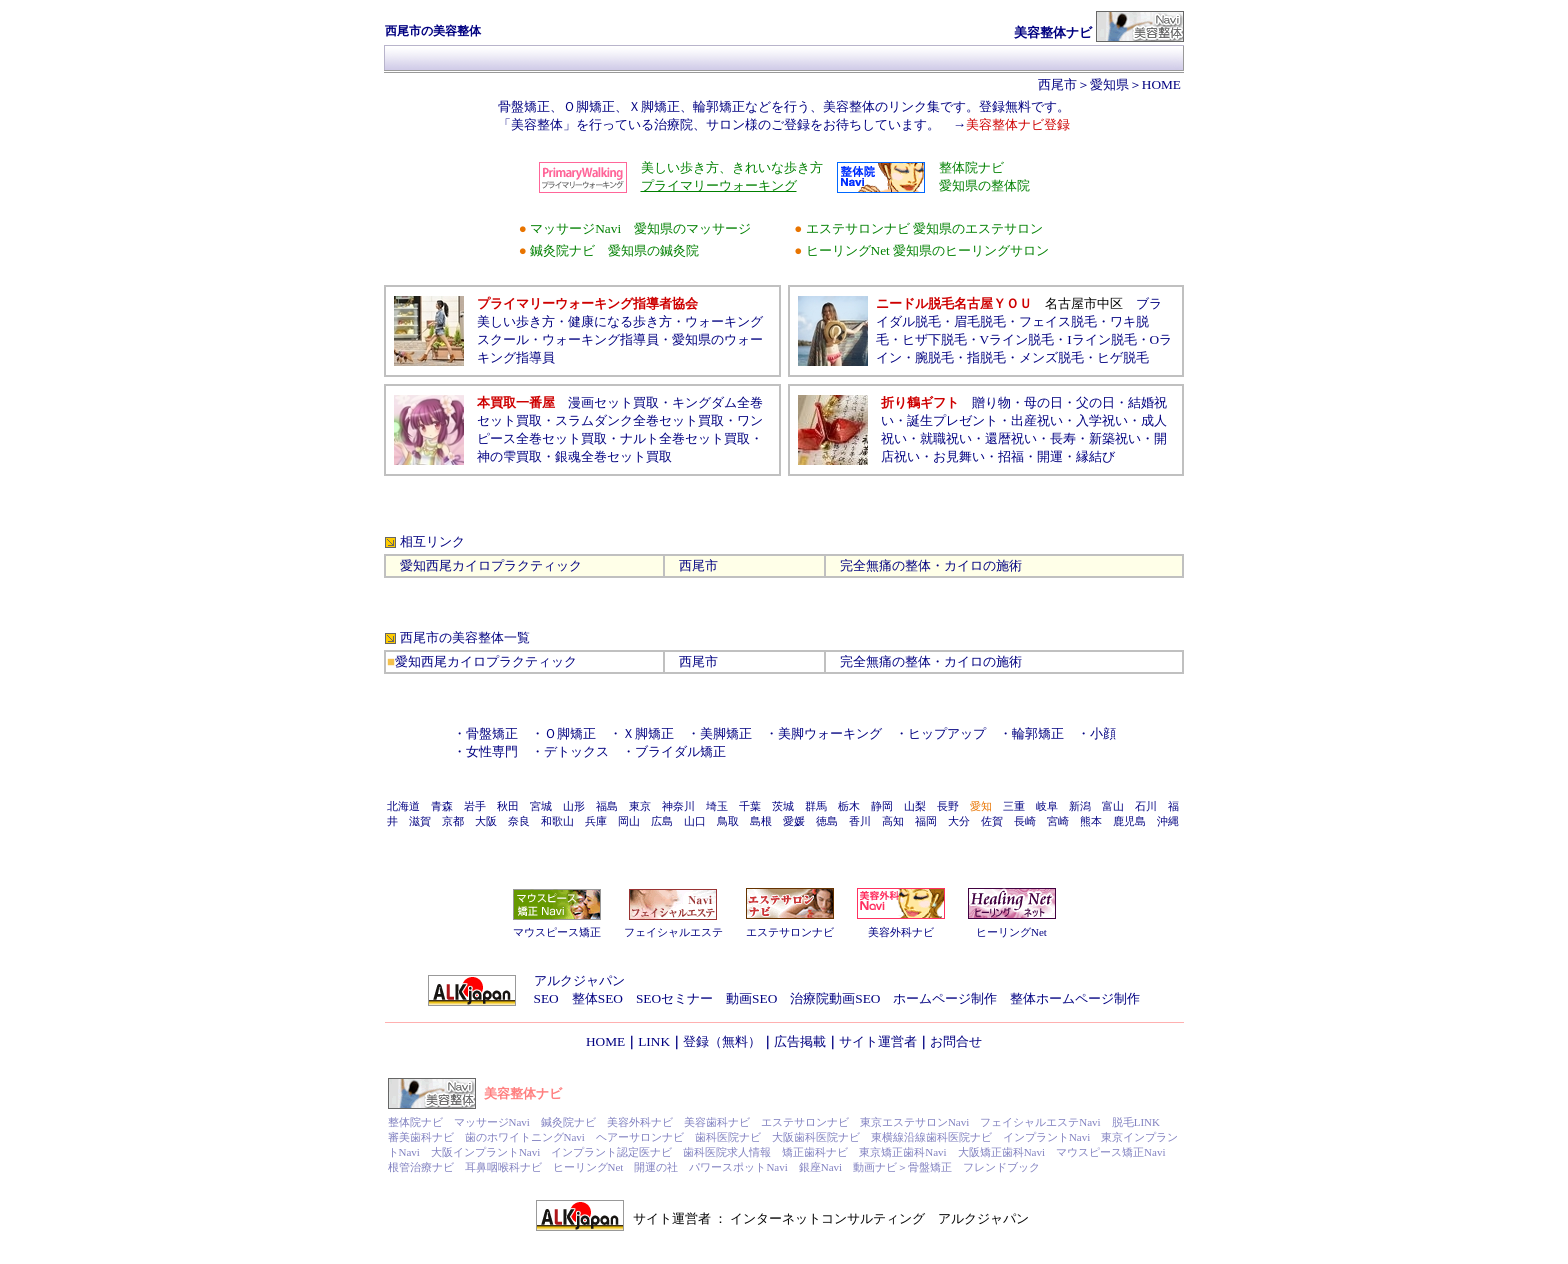 The width and height of the screenshot is (1568, 1264). I want to click on 三重, so click(1014, 806).